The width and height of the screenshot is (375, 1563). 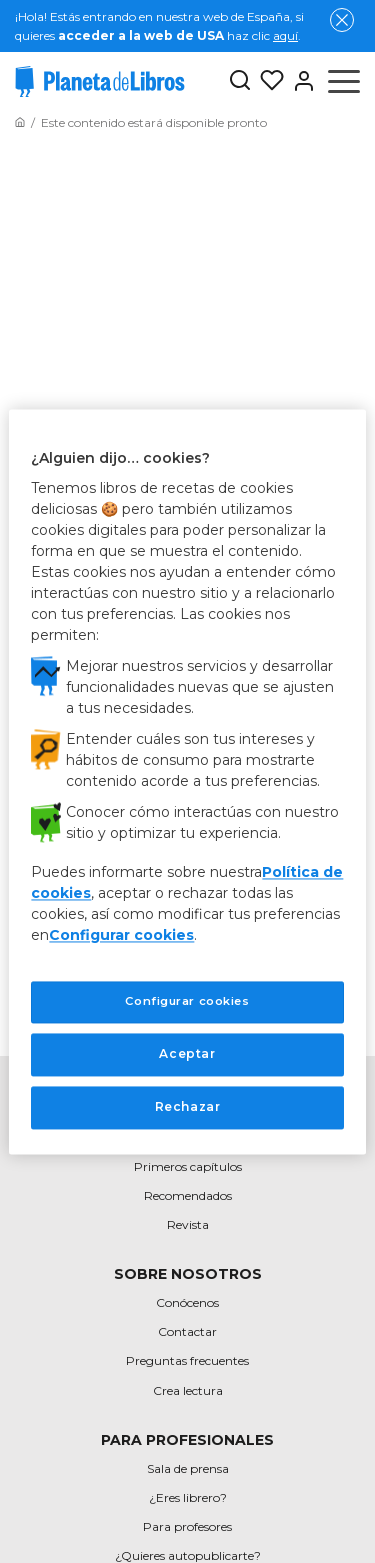 I want to click on Sala de prensa, so click(x=188, y=1468).